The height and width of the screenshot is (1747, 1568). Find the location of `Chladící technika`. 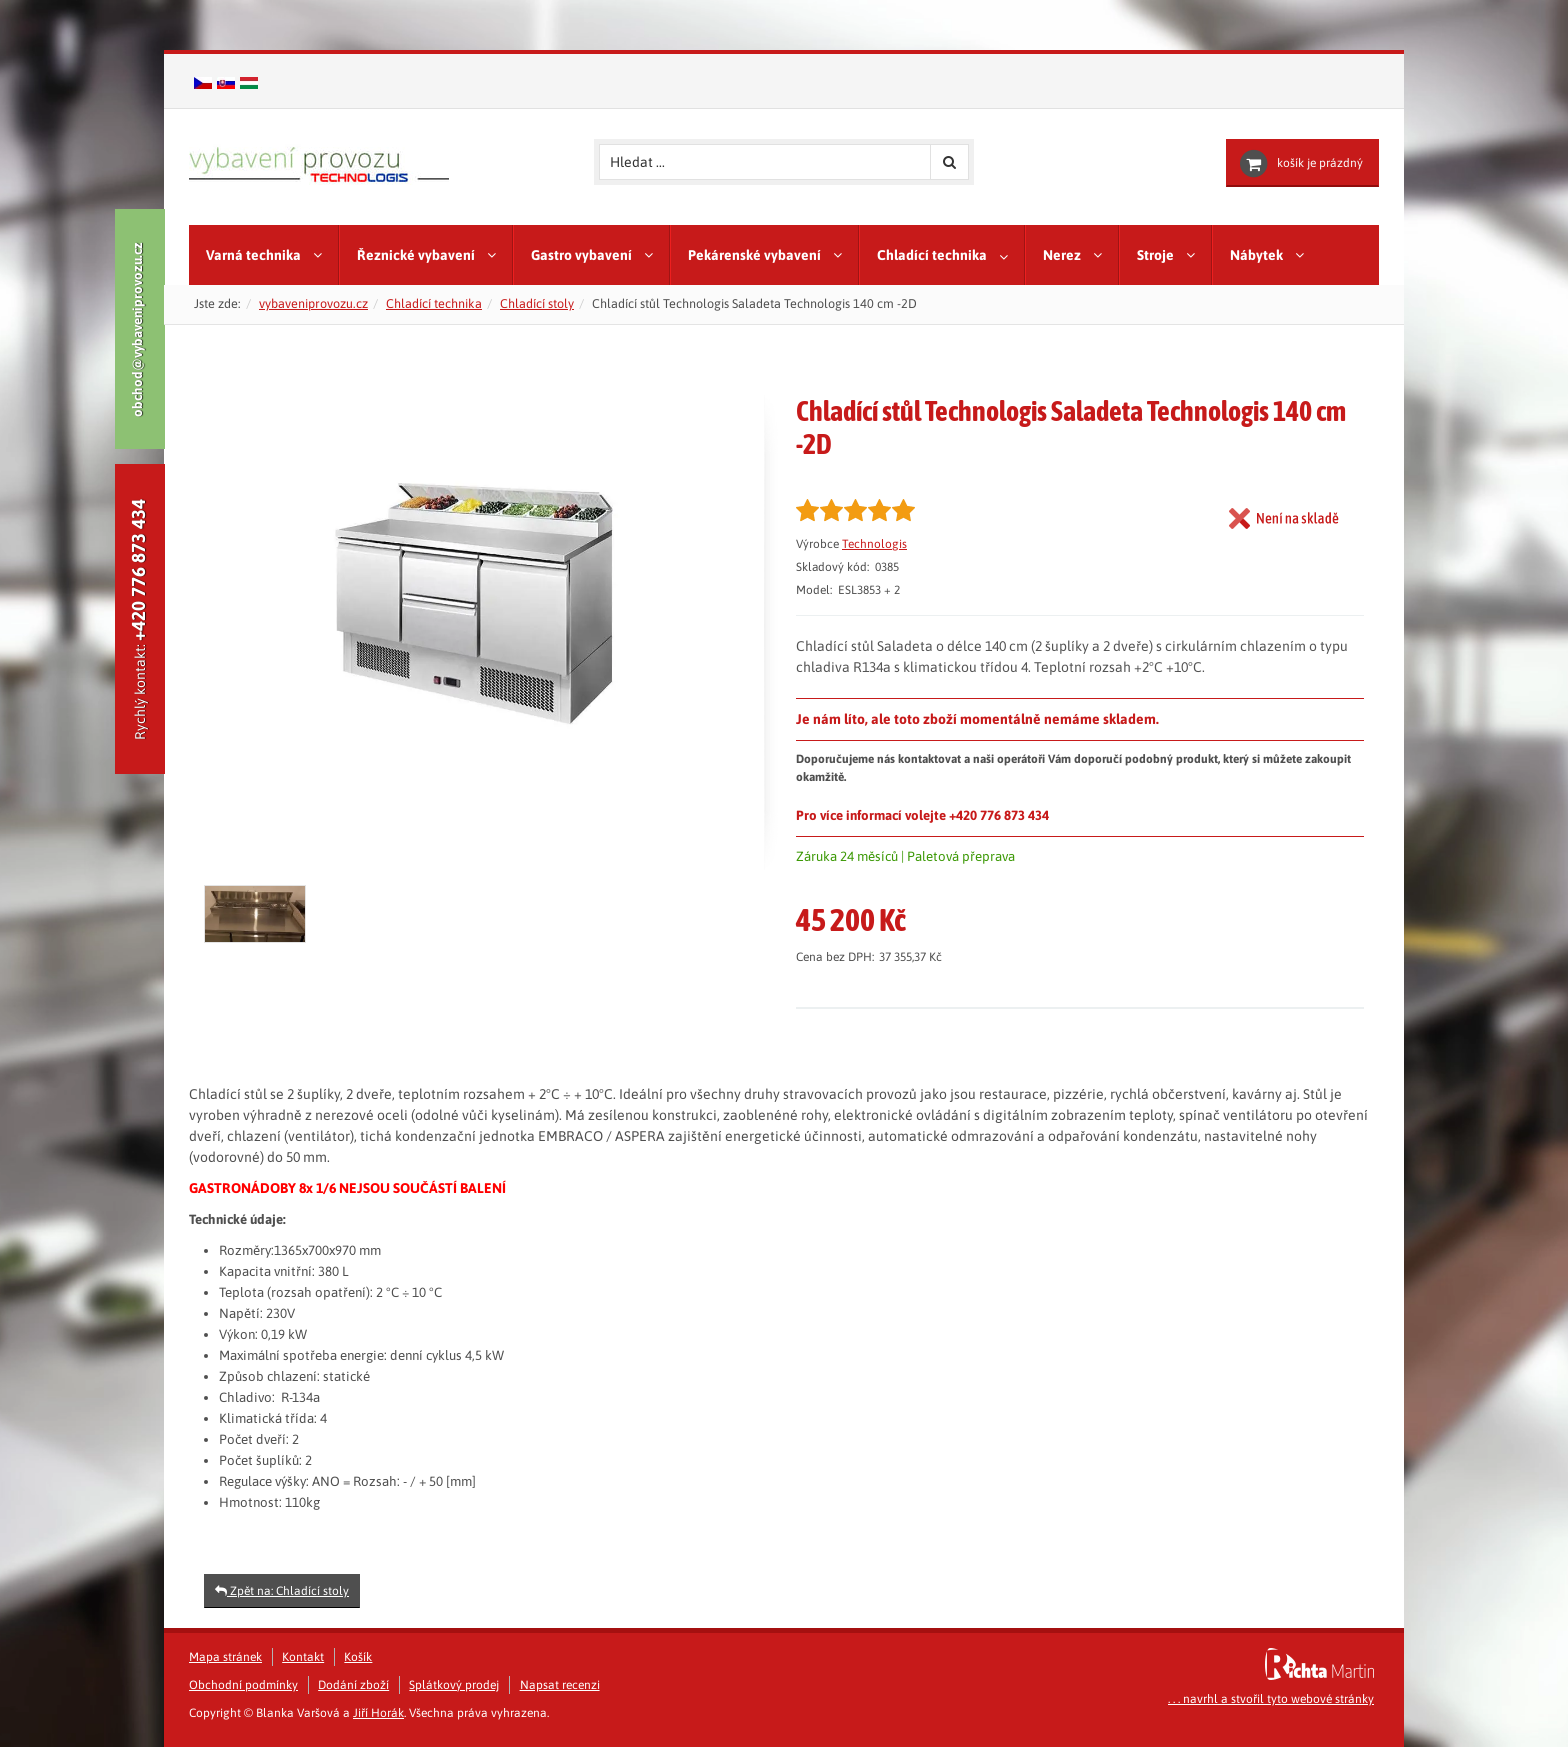

Chladící technika is located at coordinates (434, 303).